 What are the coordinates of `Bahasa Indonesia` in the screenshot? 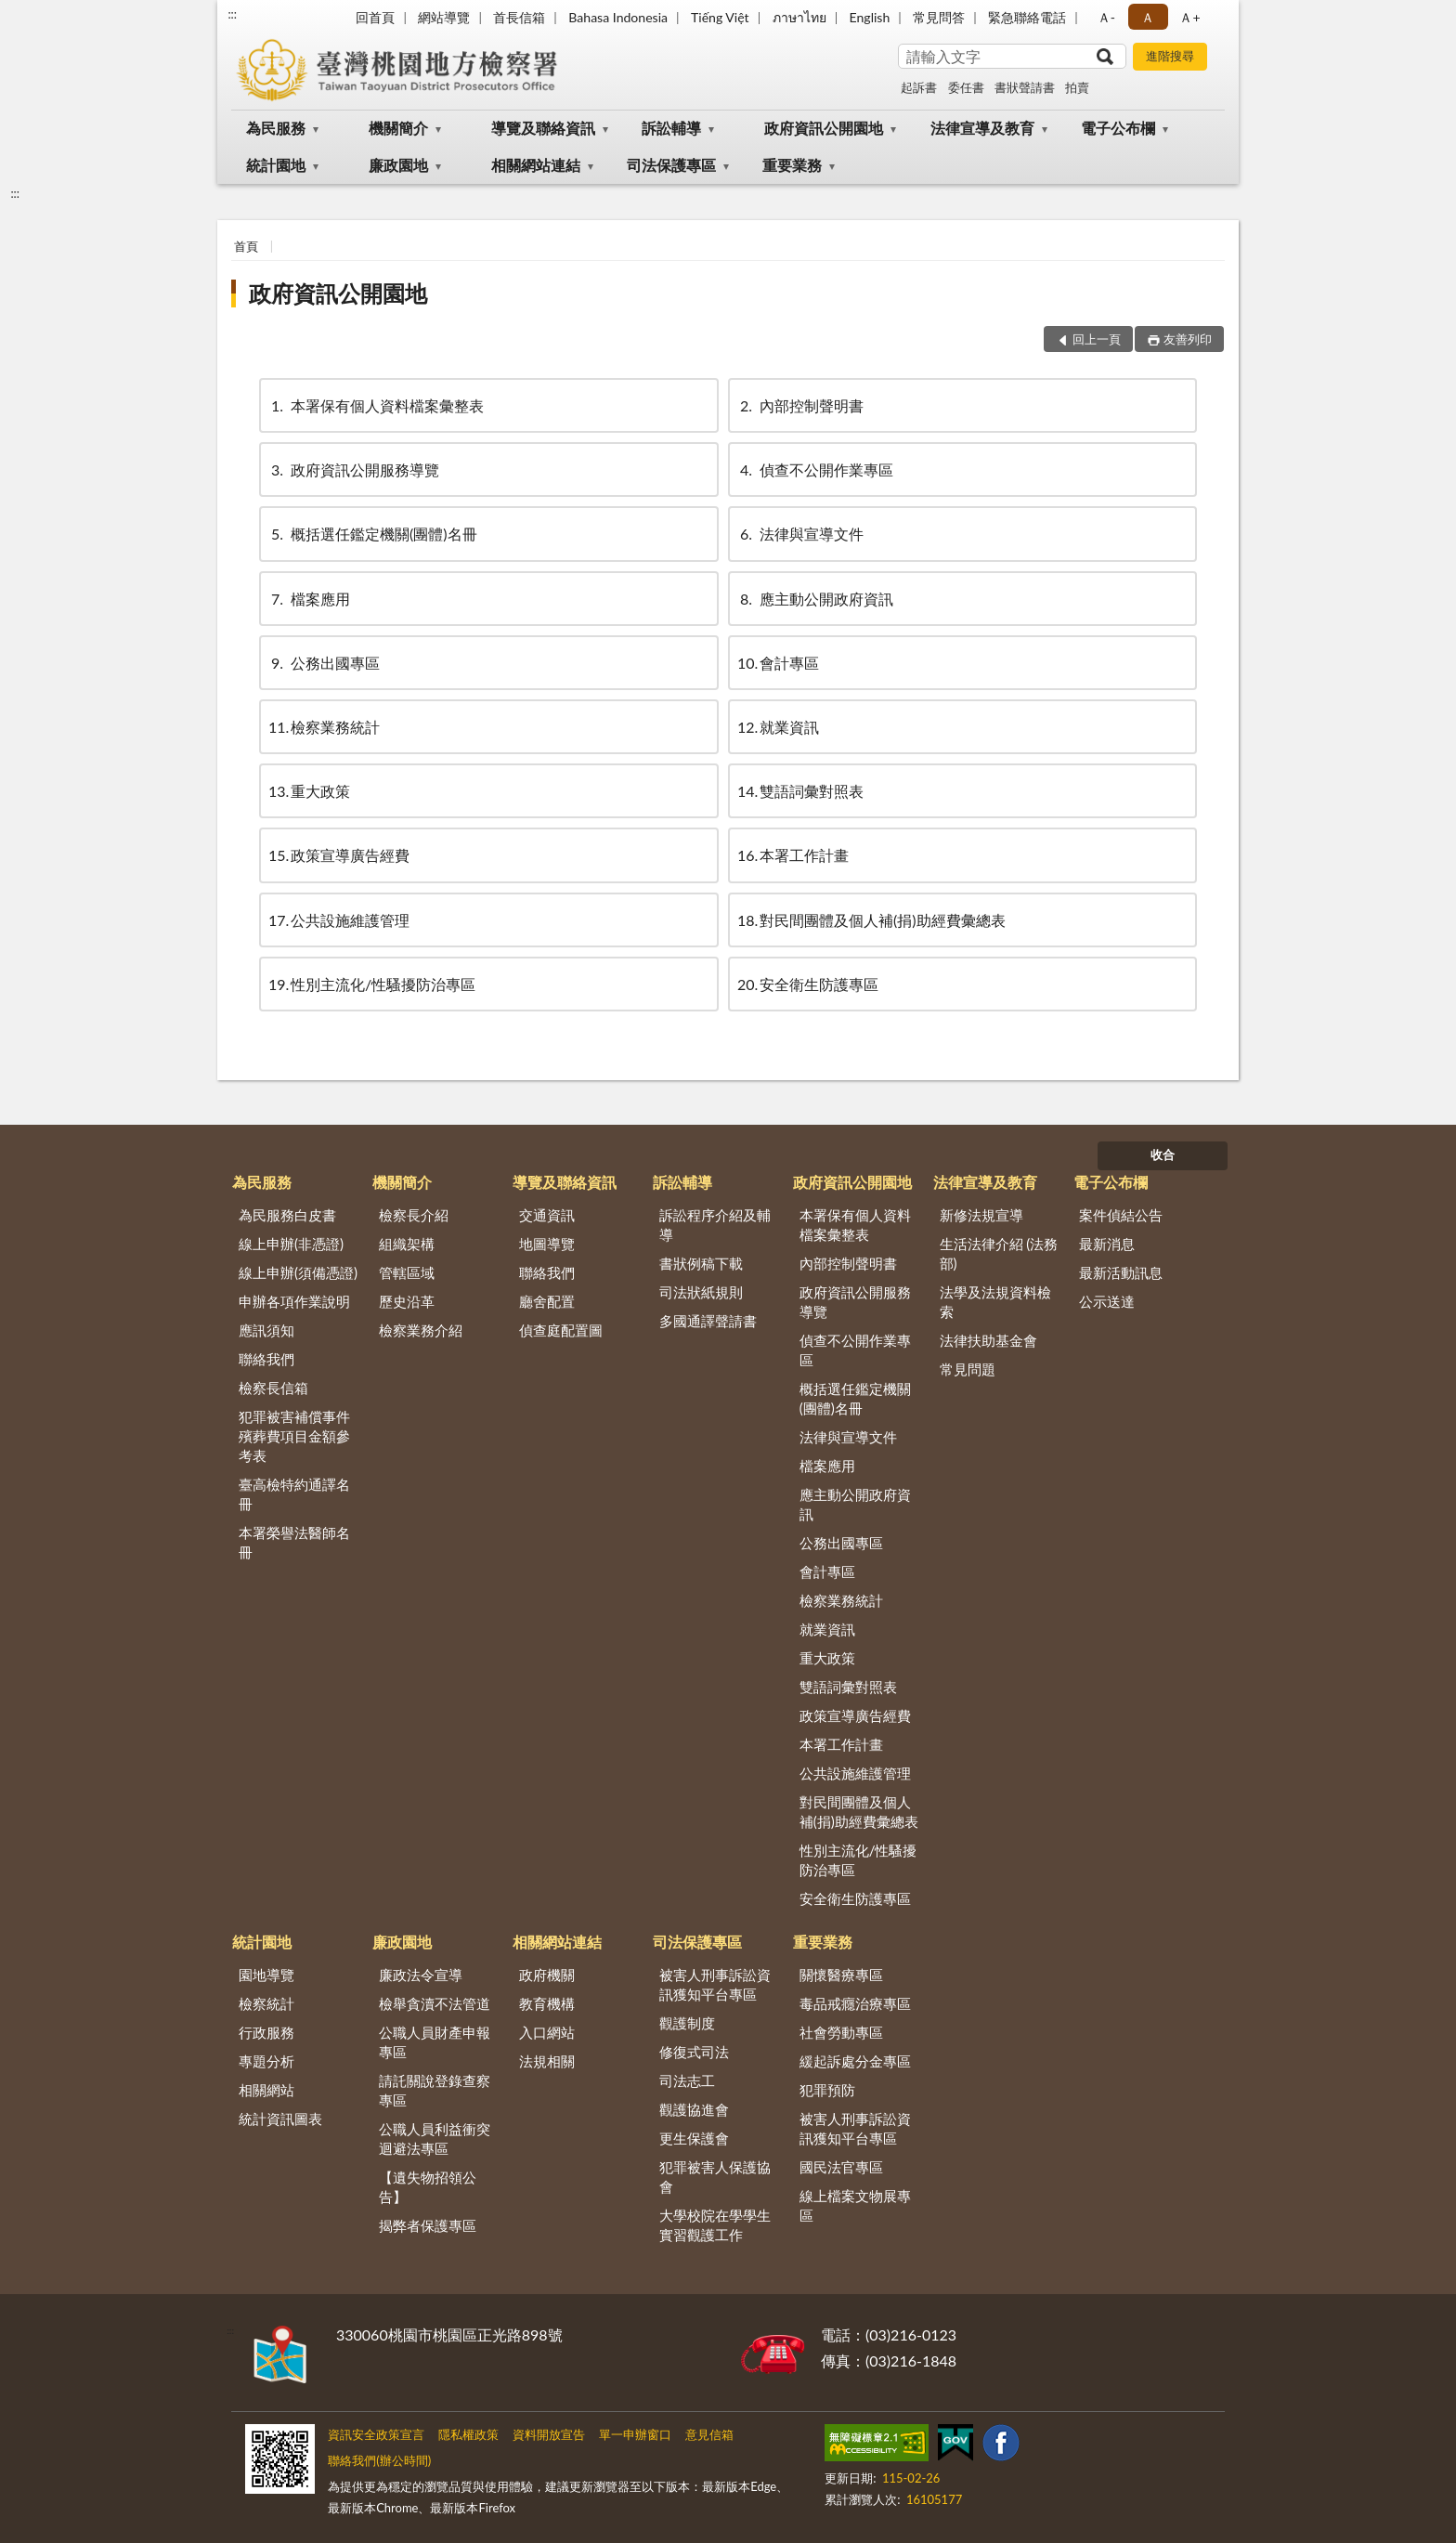 It's located at (618, 17).